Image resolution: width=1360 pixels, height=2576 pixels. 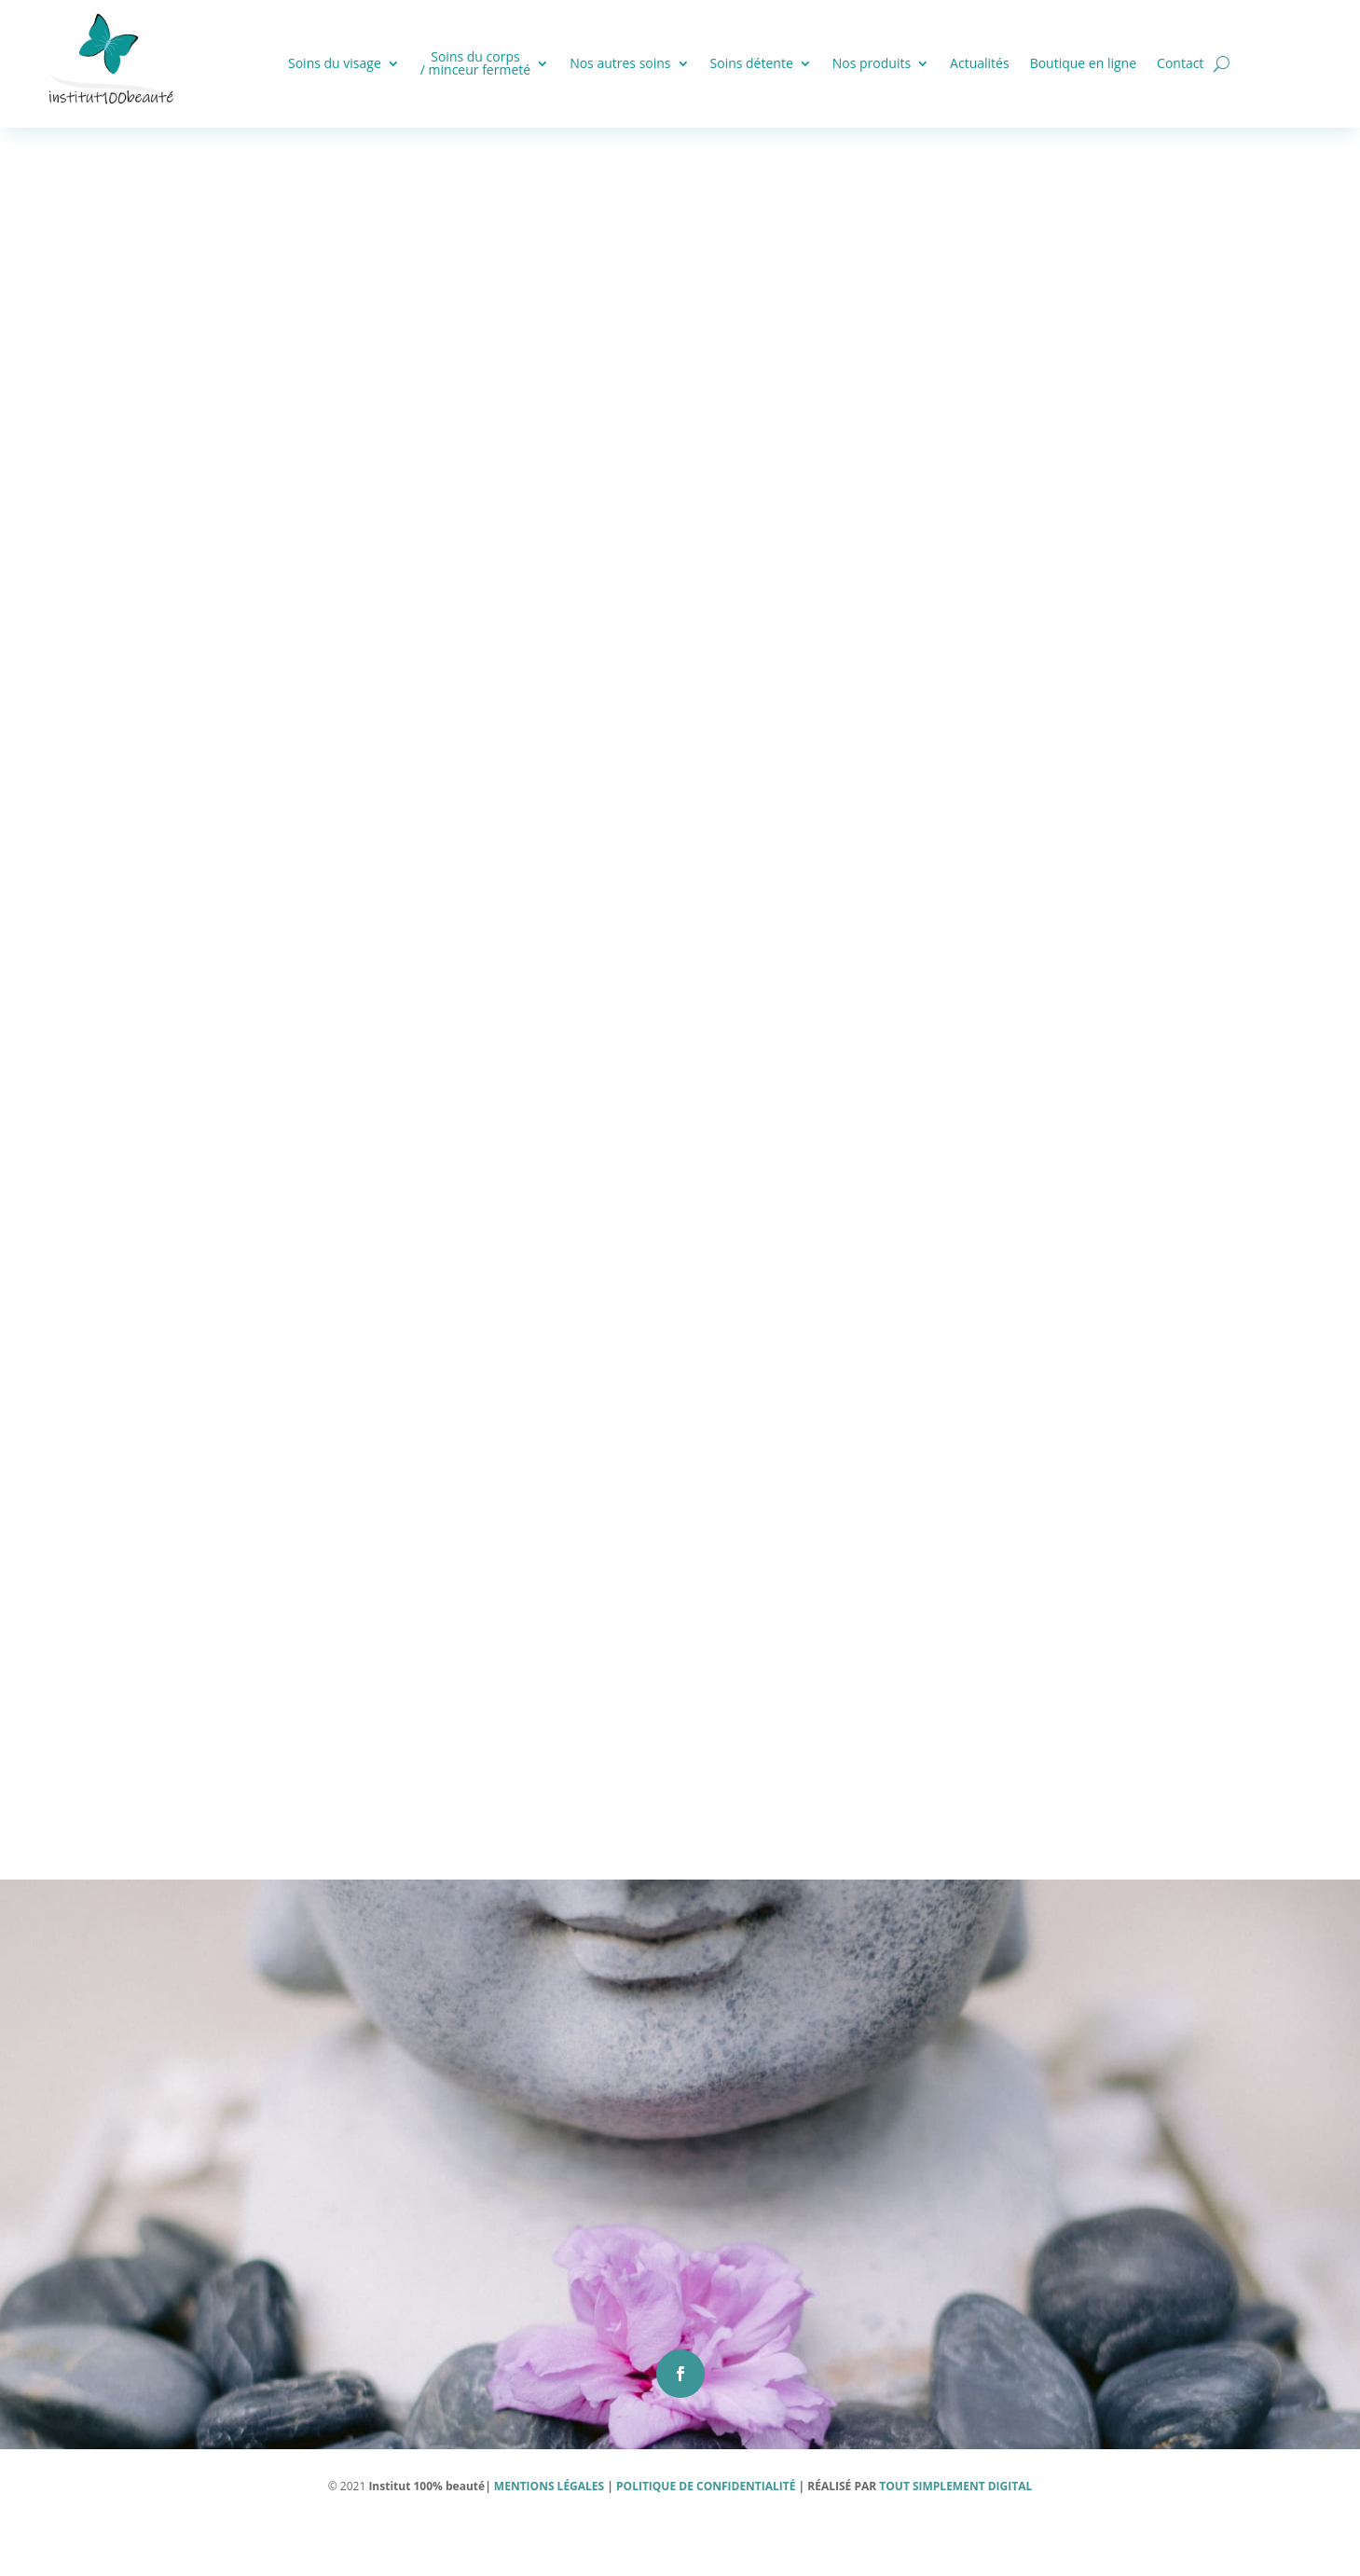 What do you see at coordinates (954, 2538) in the screenshot?
I see `TOUT SIMPLEMENT DIGITAL` at bounding box center [954, 2538].